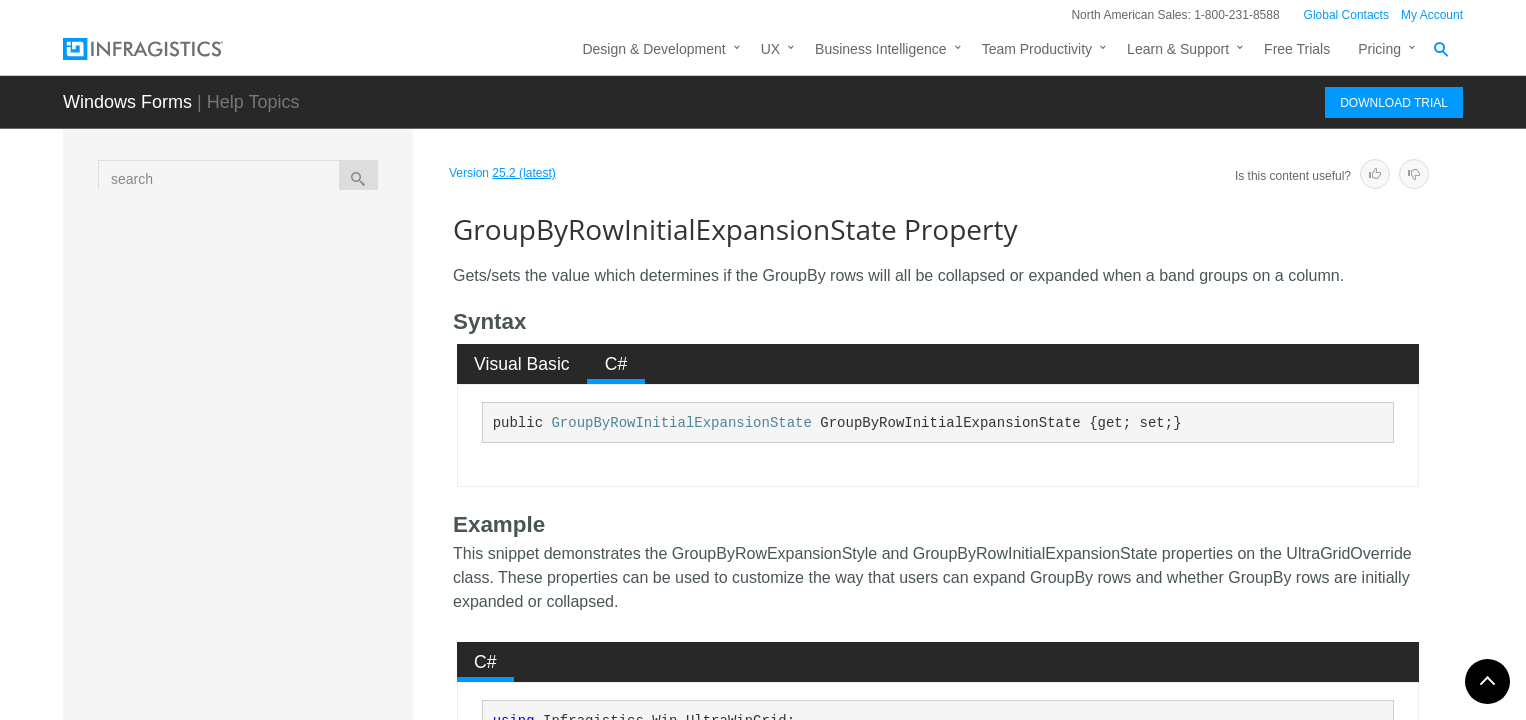  What do you see at coordinates (127, 102) in the screenshot?
I see `Windows Forms` at bounding box center [127, 102].